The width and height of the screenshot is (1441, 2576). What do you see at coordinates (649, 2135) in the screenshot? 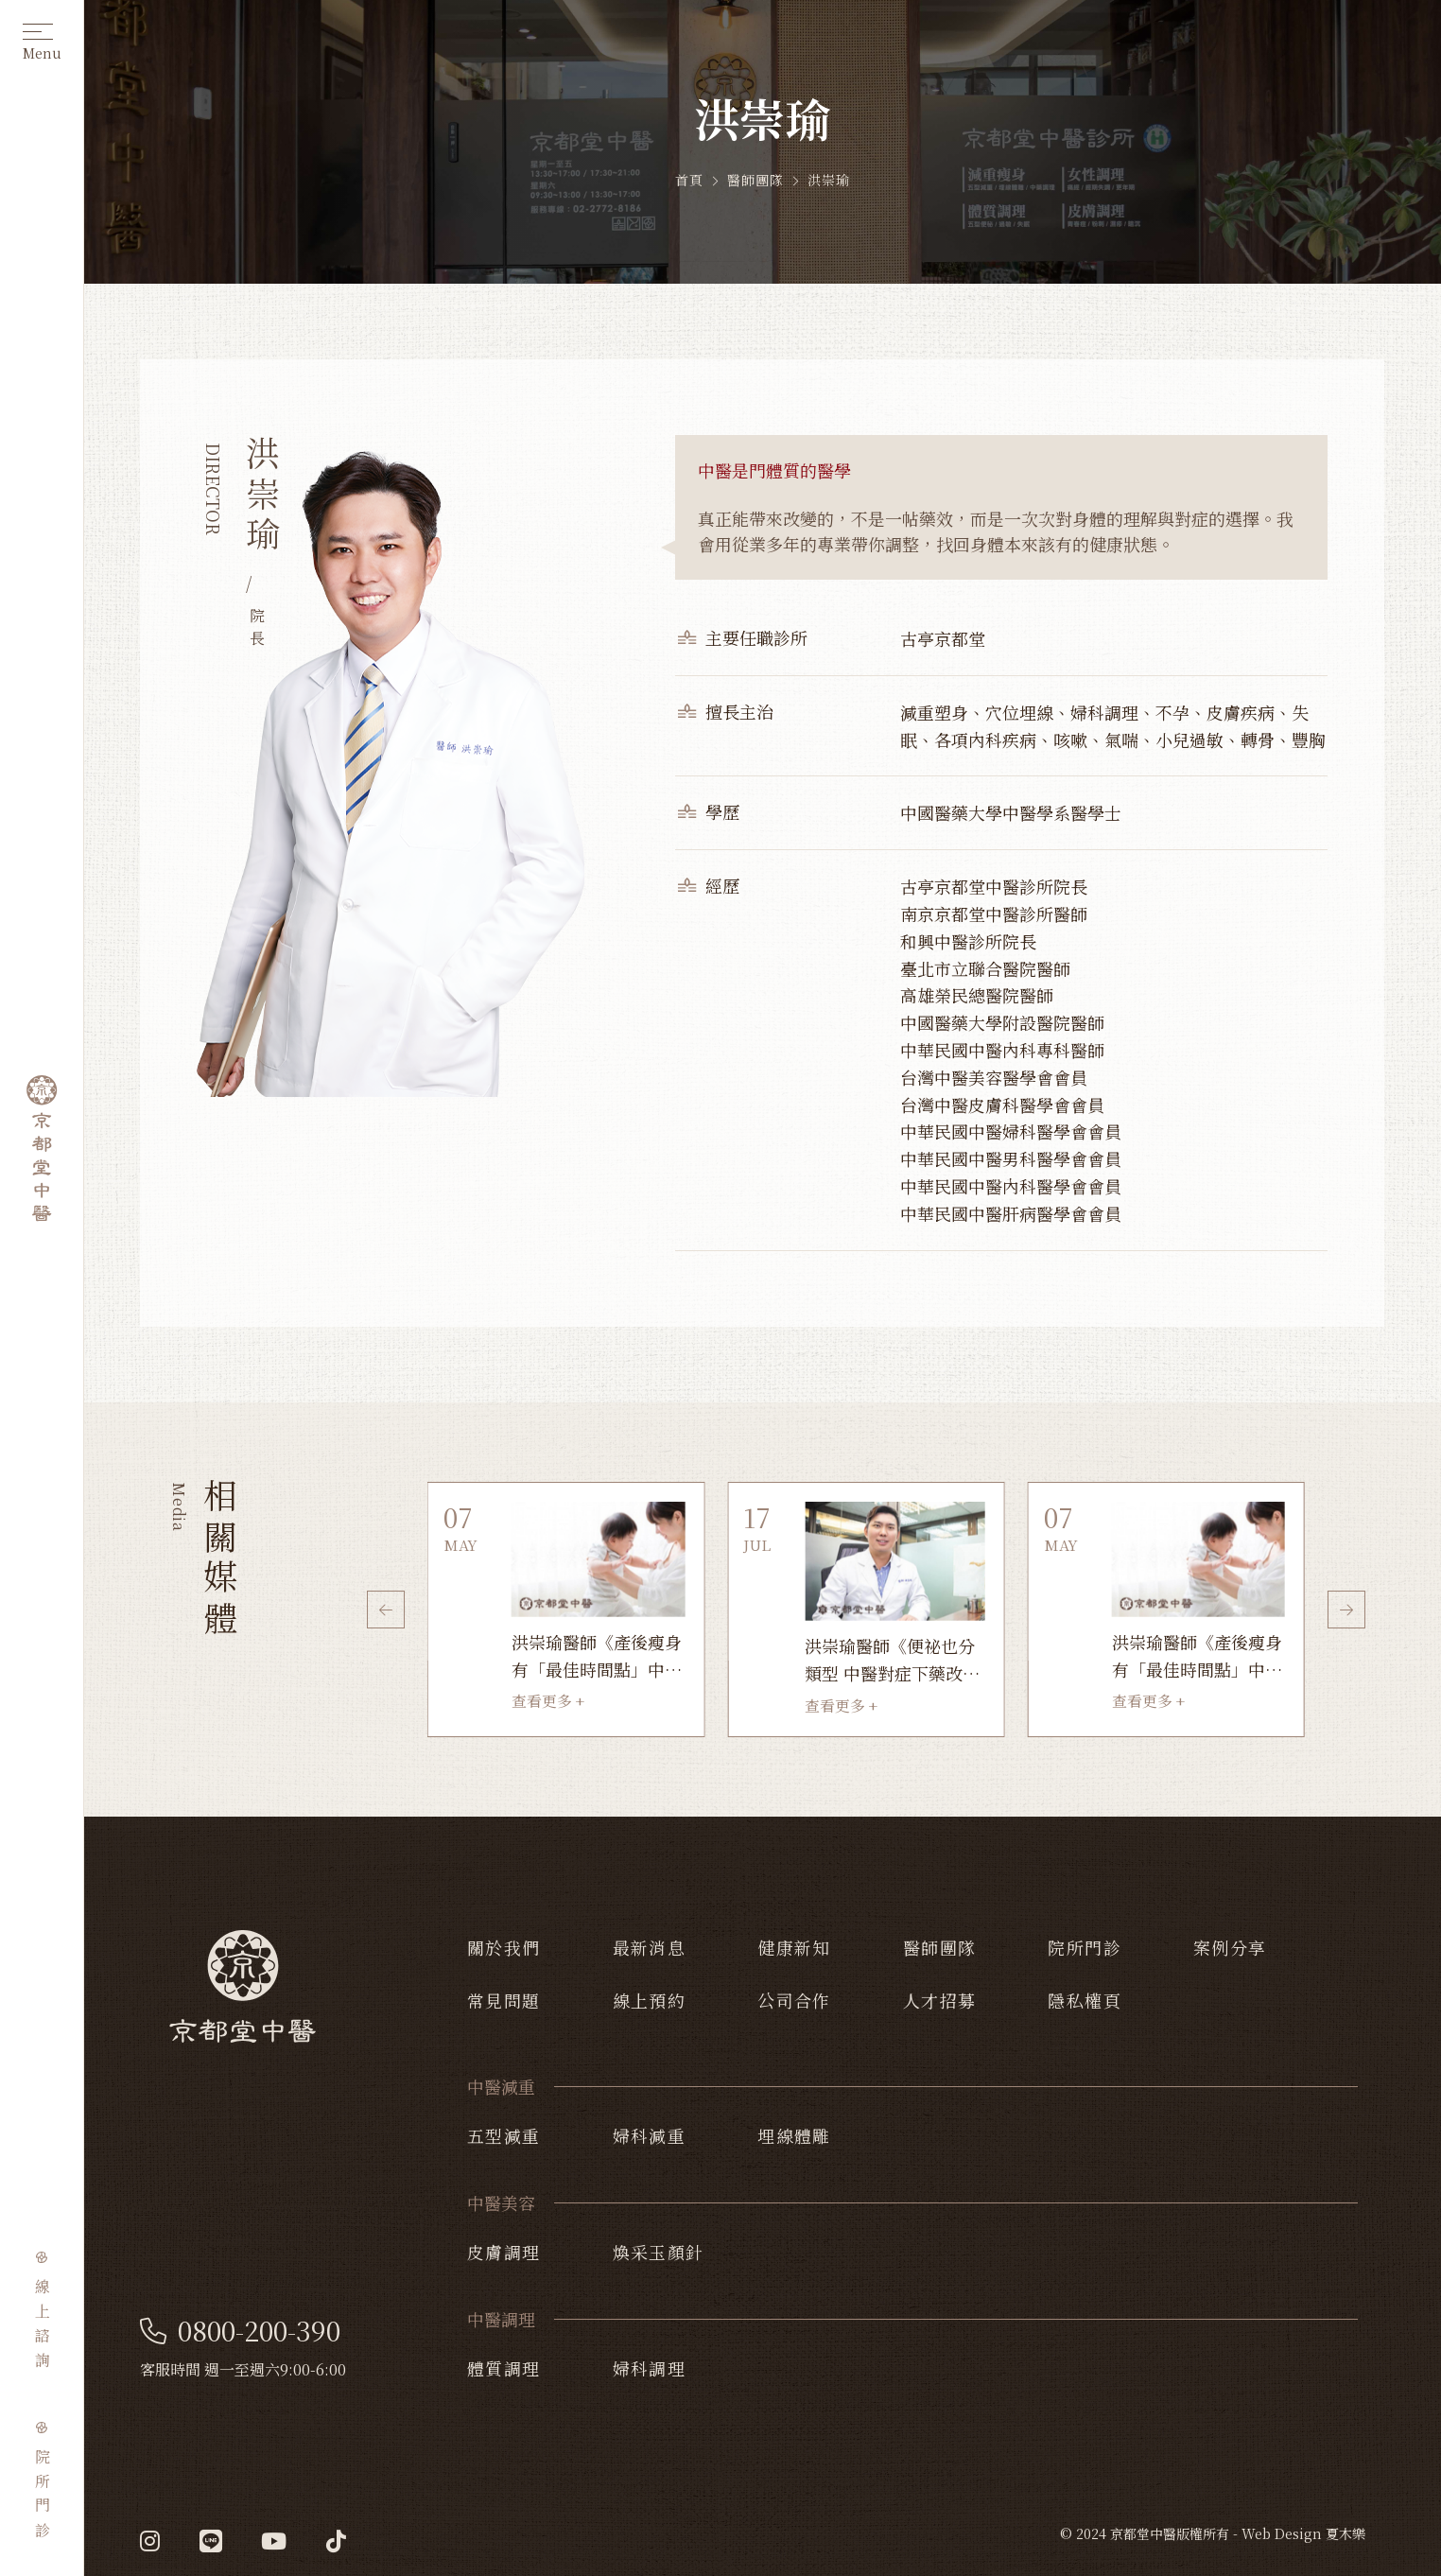
I see `婦科減重` at bounding box center [649, 2135].